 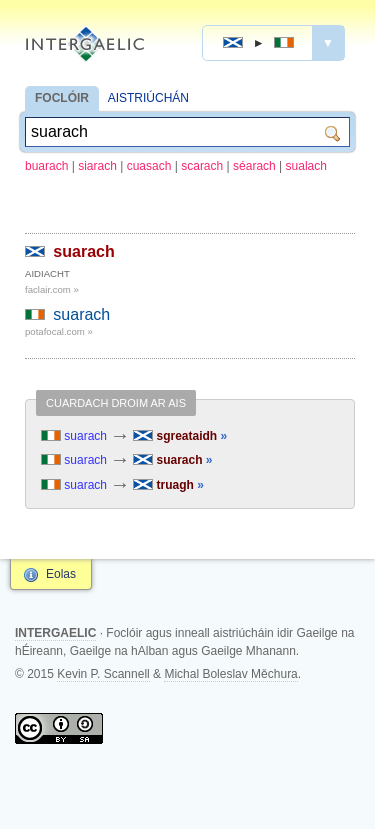 I want to click on sgreataidh, so click(x=180, y=436).